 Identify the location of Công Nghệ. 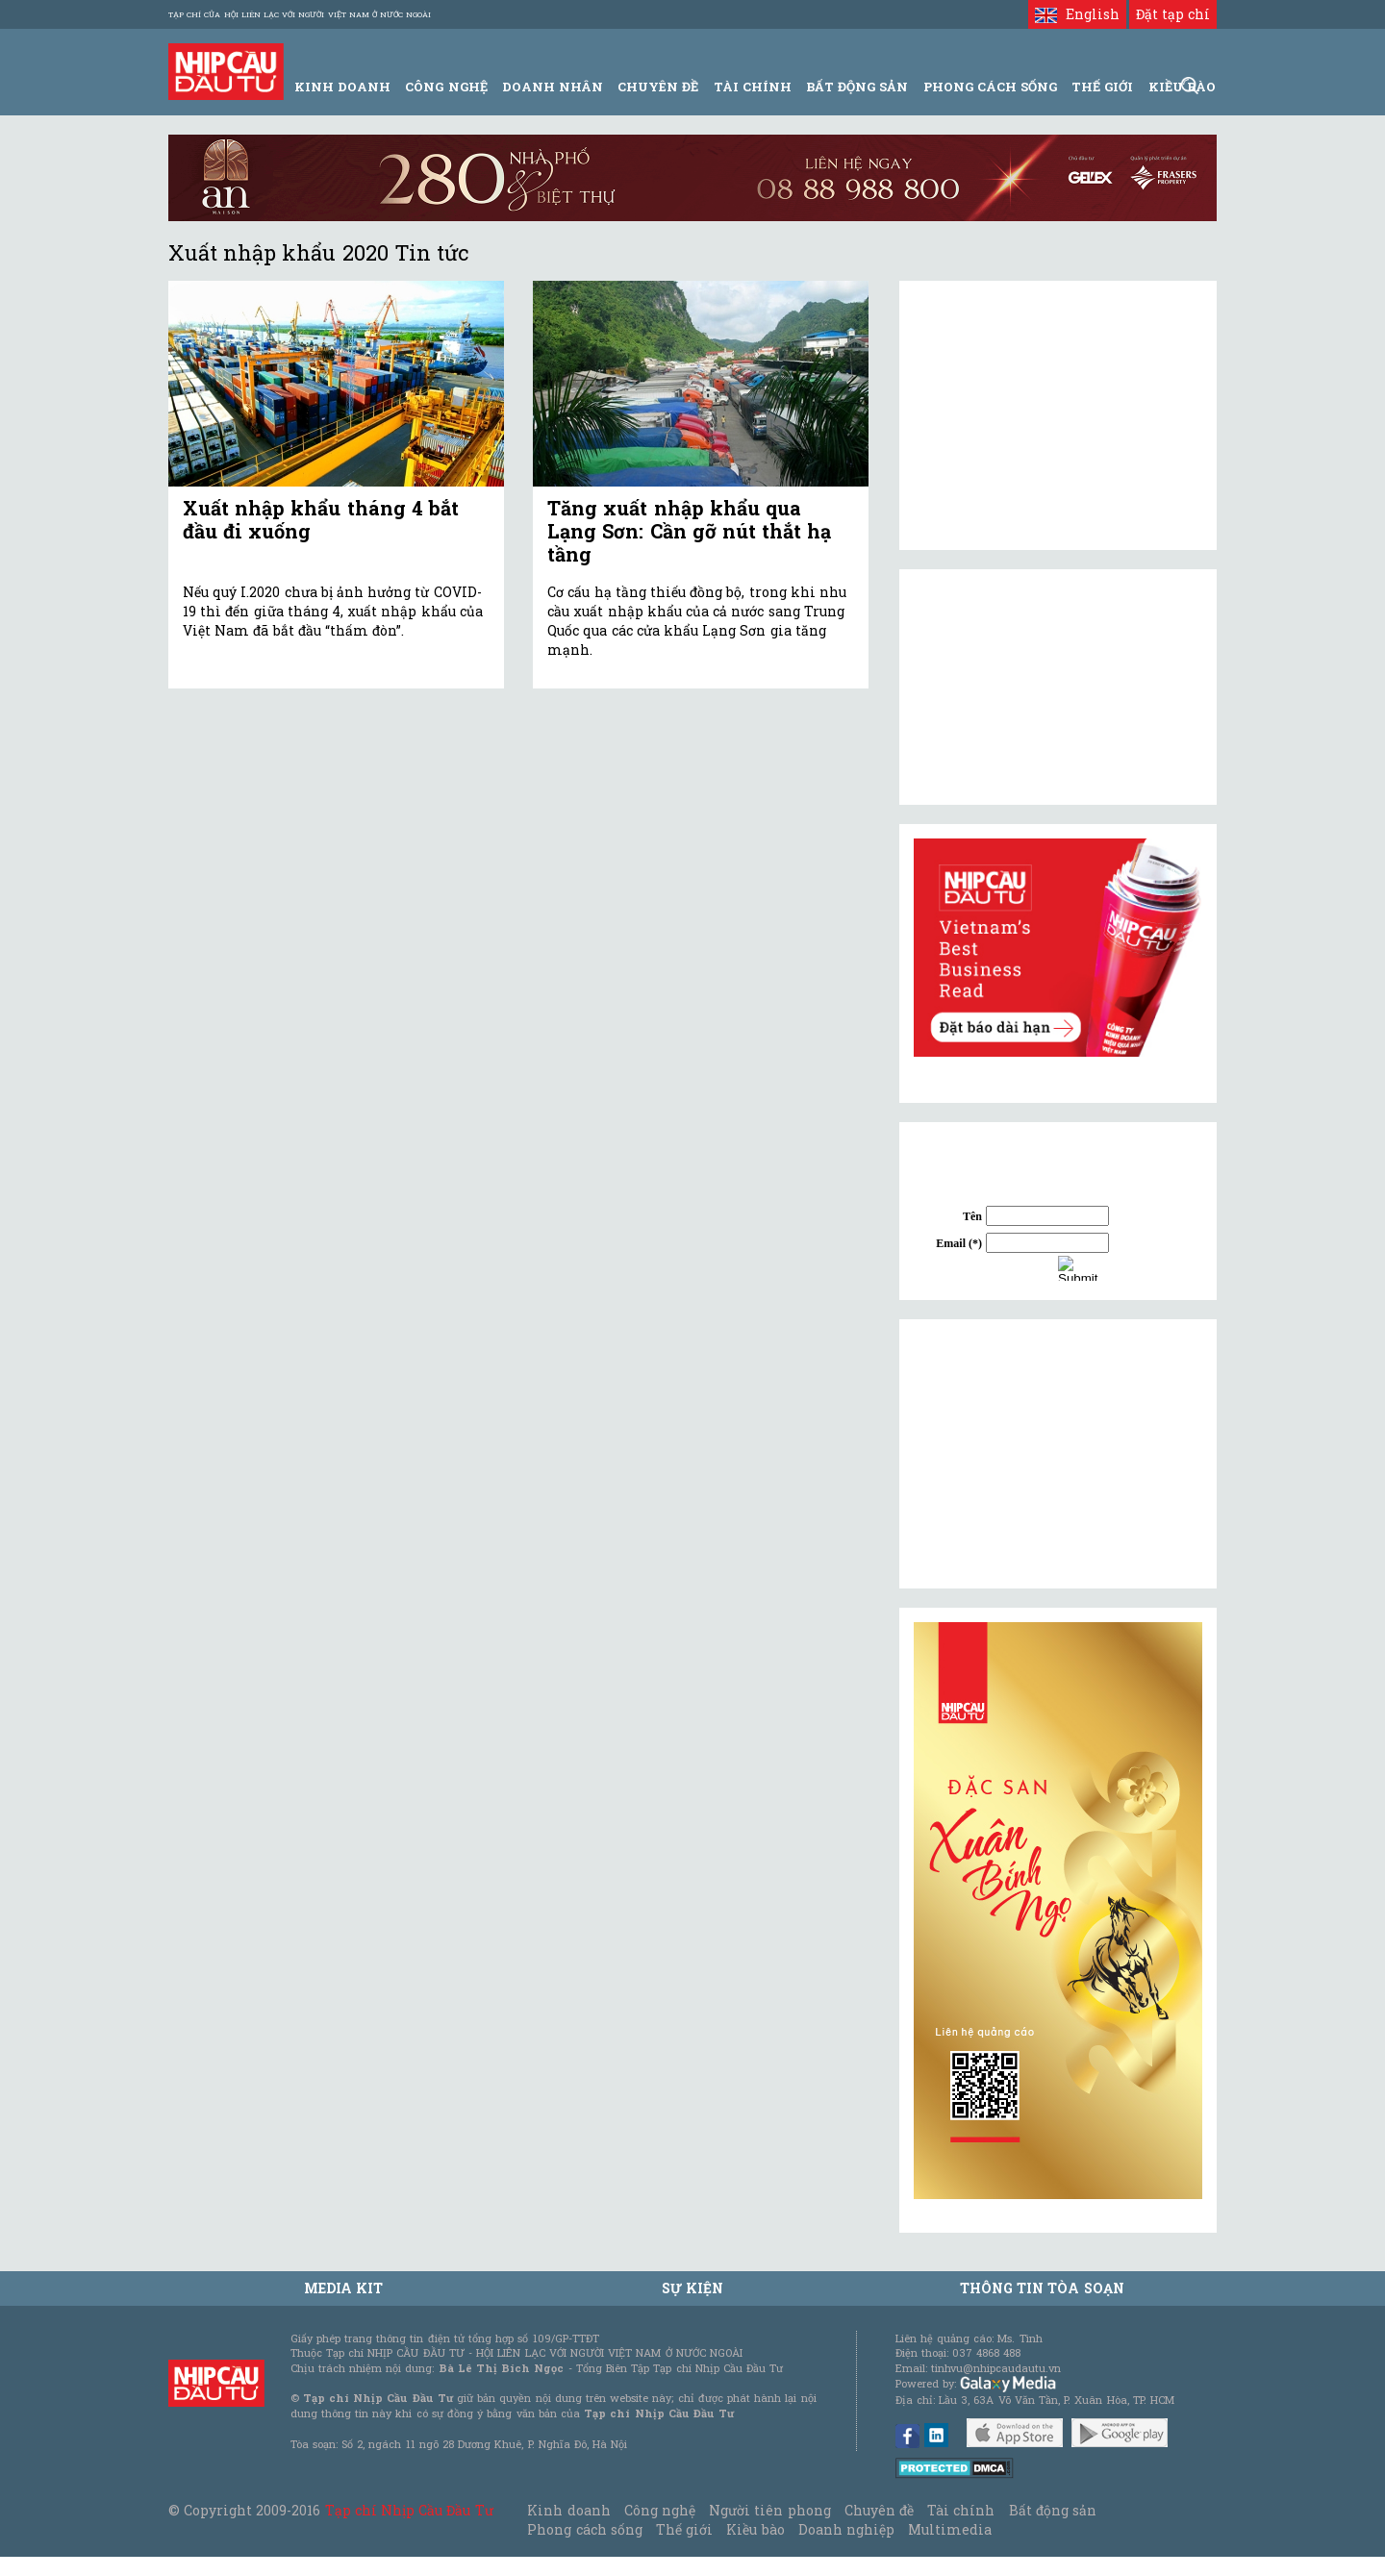
(446, 86).